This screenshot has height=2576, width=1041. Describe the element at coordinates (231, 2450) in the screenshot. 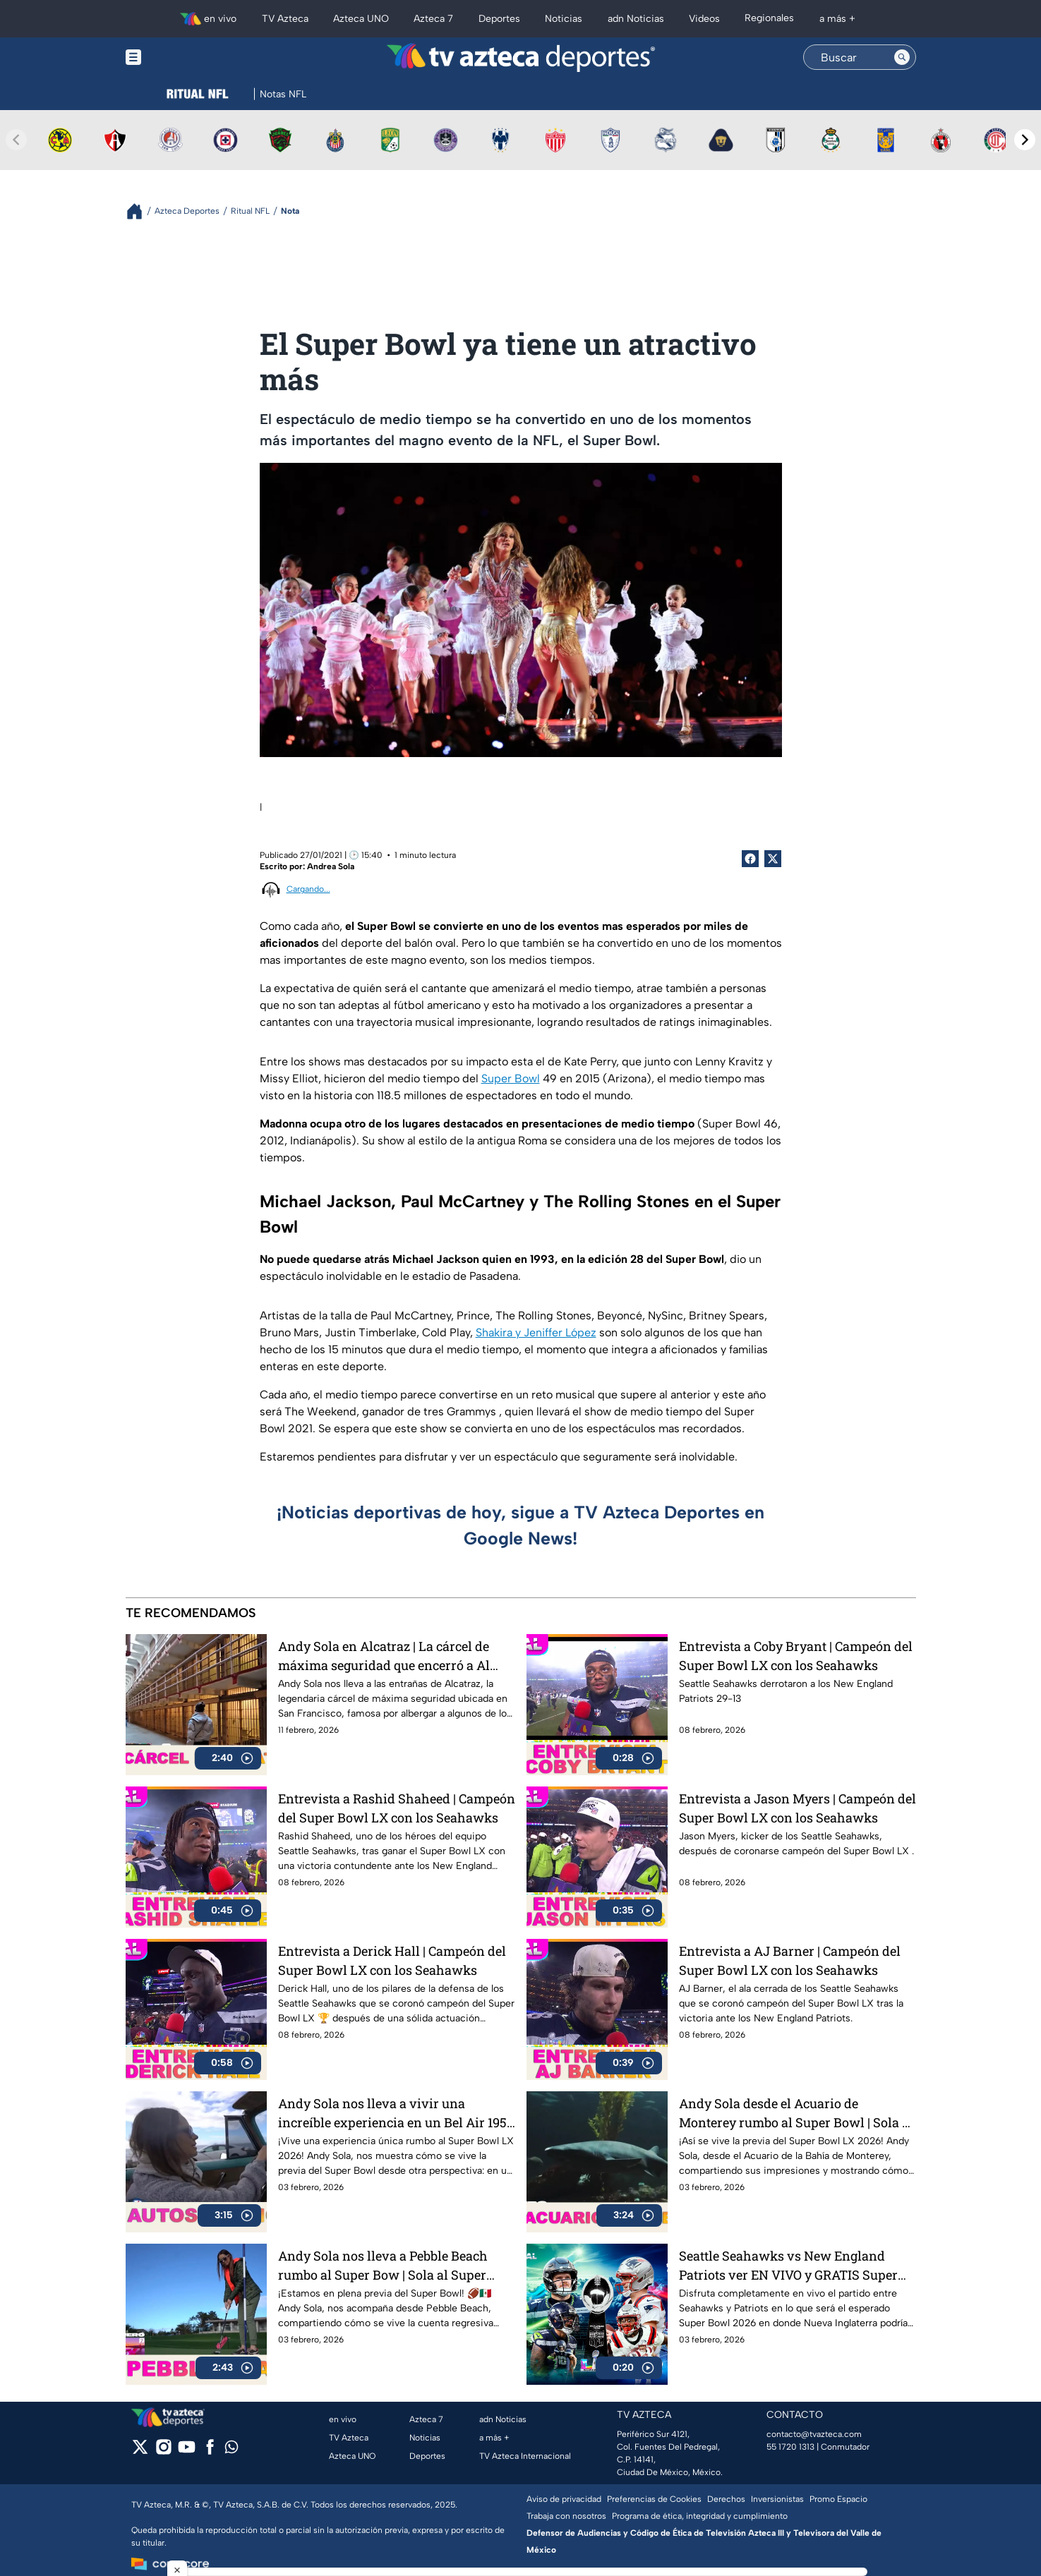

I see `[whatsapp]` at that location.